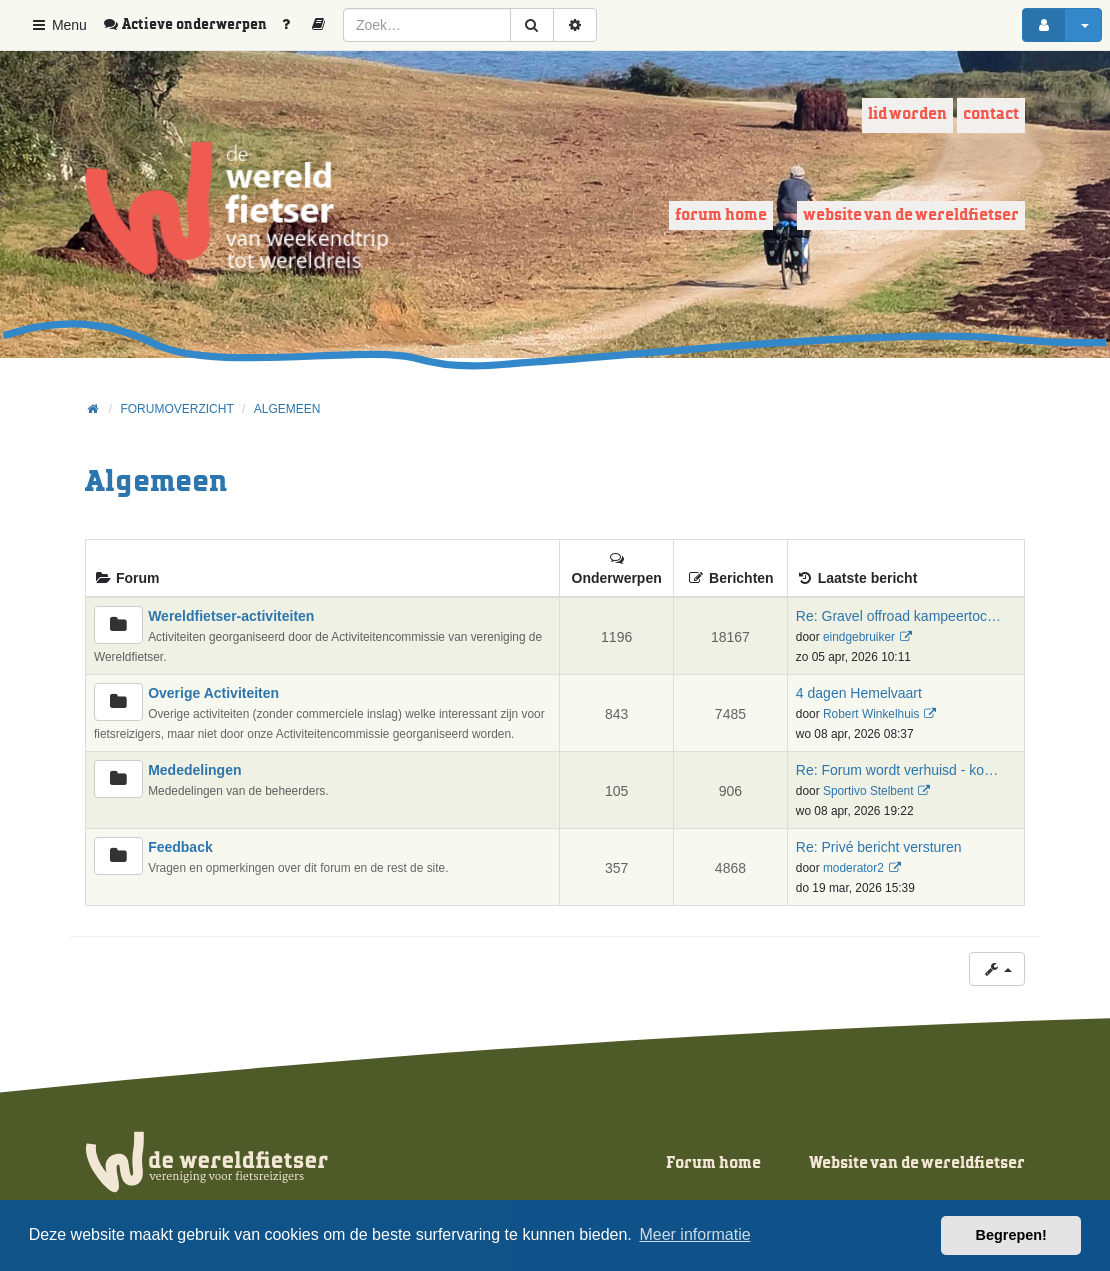 The height and width of the screenshot is (1271, 1110). What do you see at coordinates (907, 114) in the screenshot?
I see `Lid worden` at bounding box center [907, 114].